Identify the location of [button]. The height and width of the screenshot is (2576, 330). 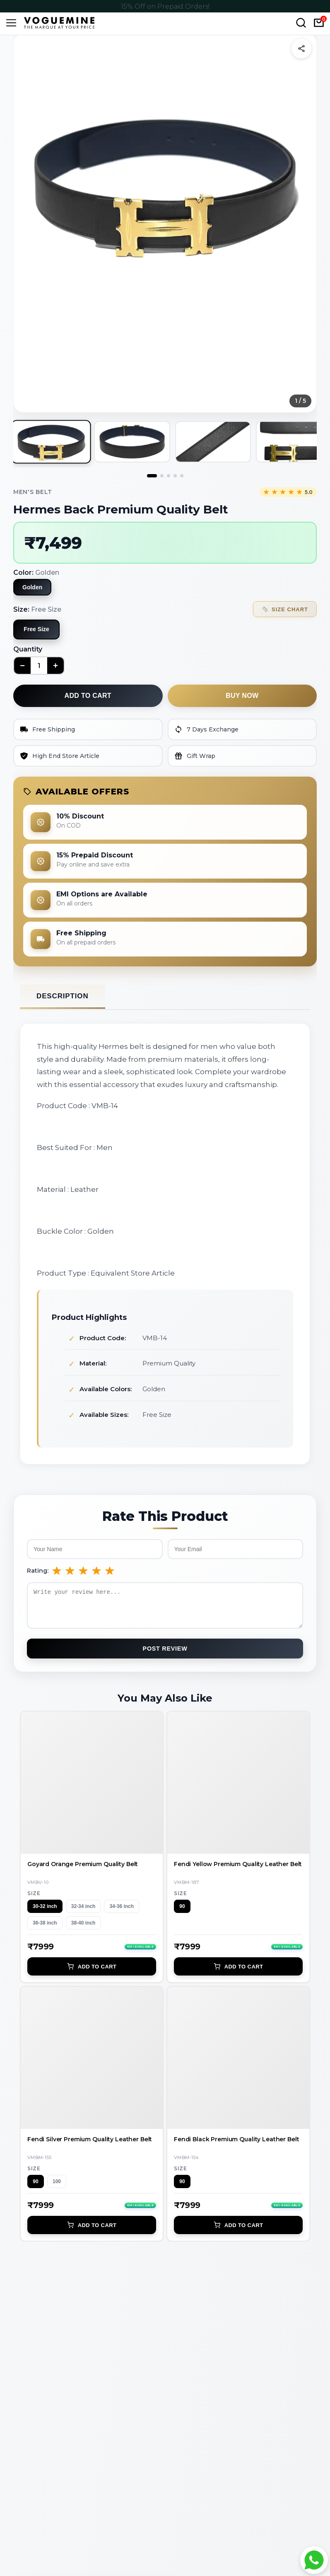
(165, 185).